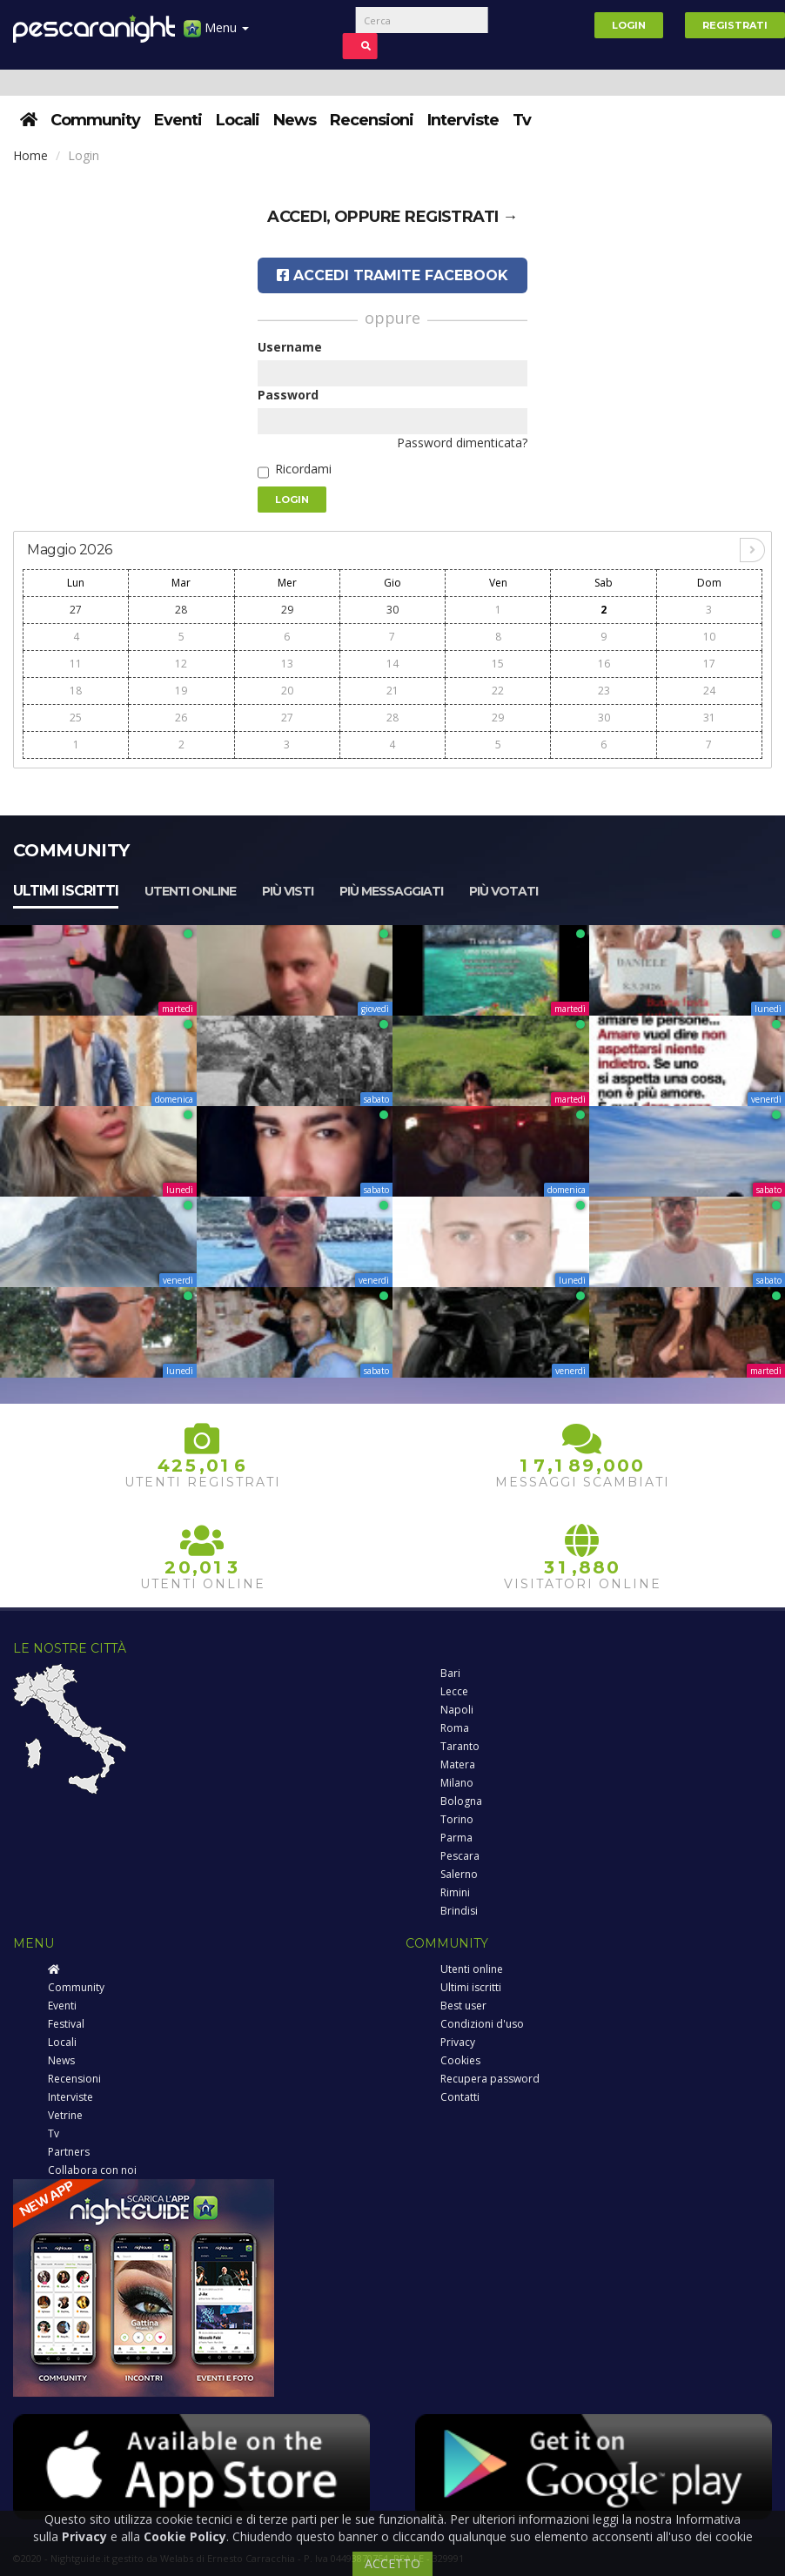  I want to click on 27, so click(76, 609).